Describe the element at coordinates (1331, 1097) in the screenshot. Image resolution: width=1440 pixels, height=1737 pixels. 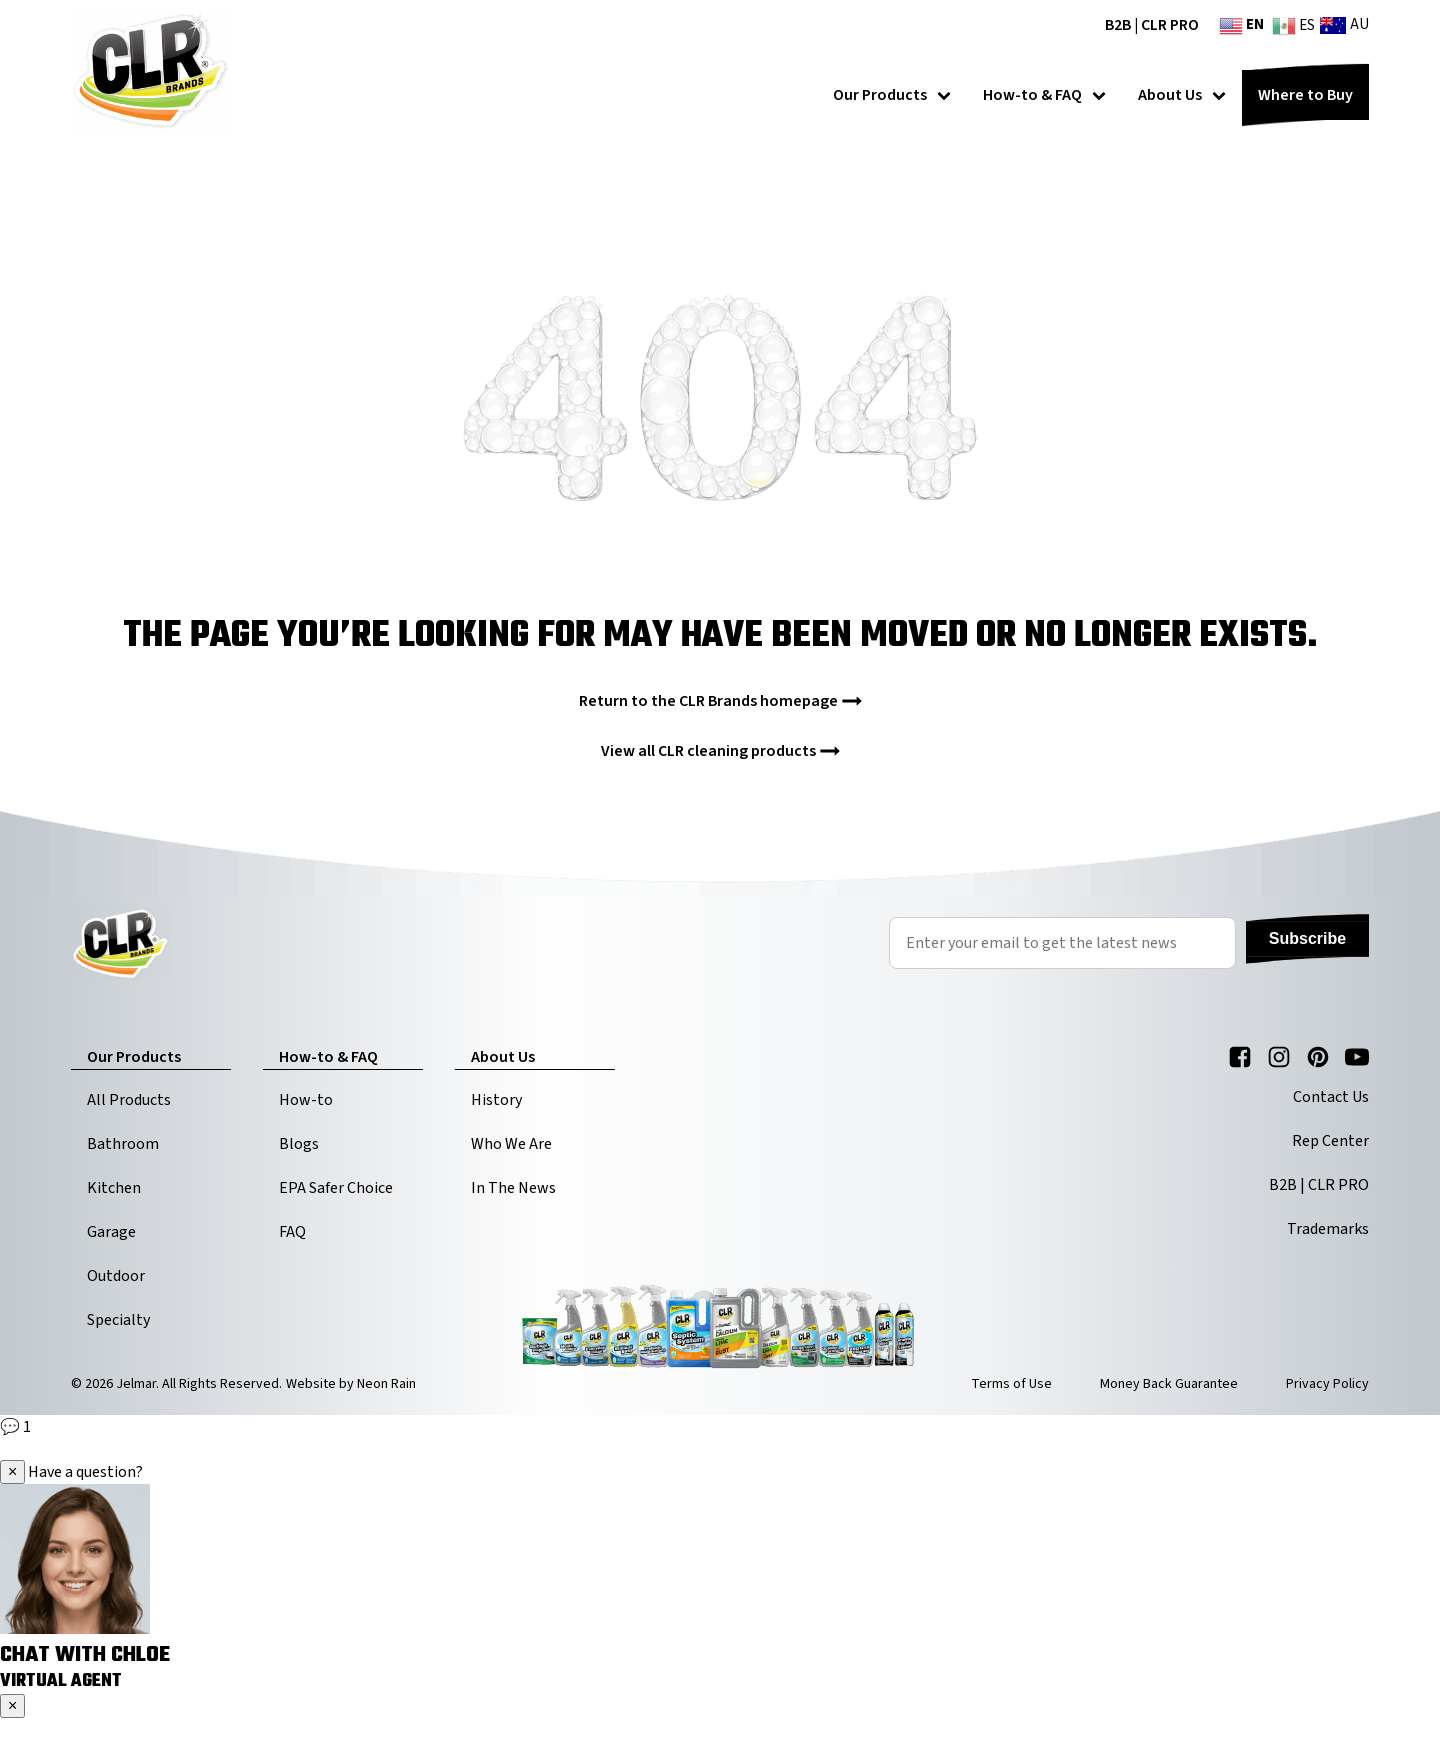
I see `Contact Us` at that location.